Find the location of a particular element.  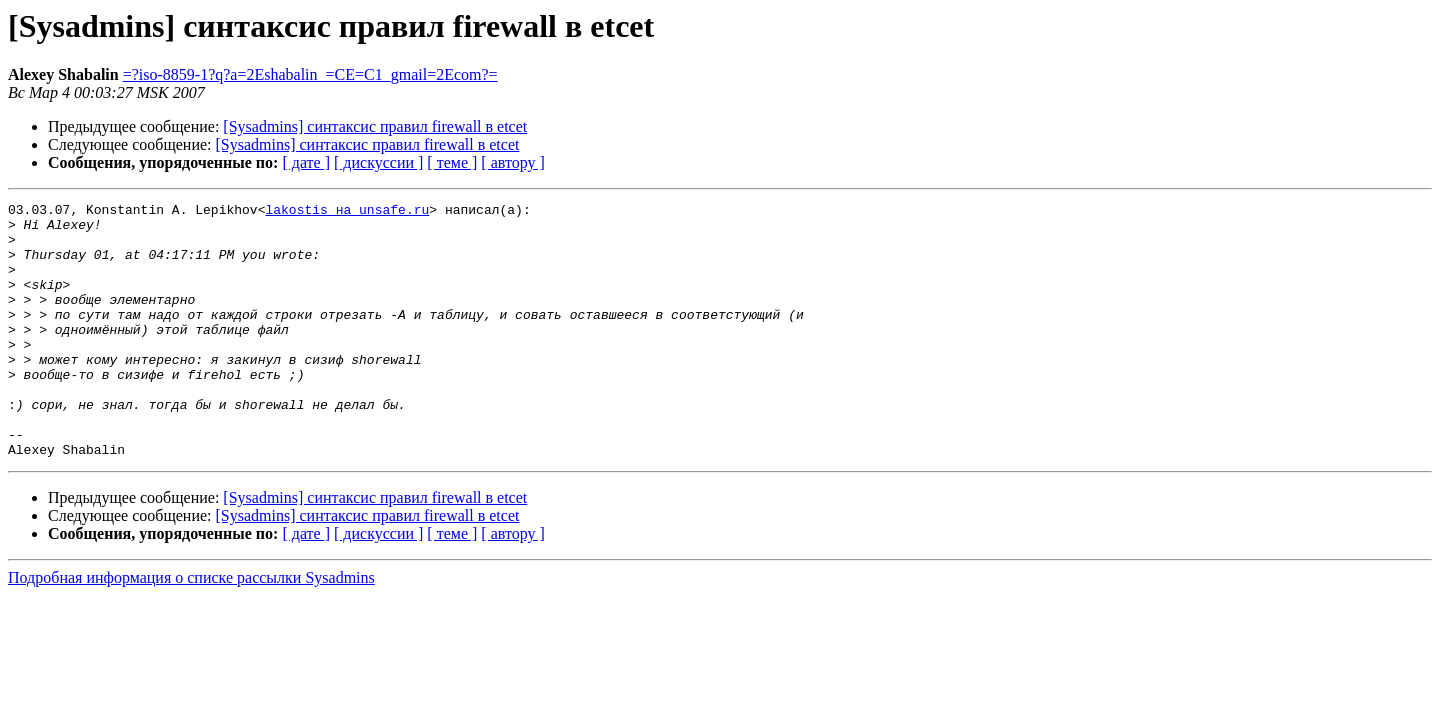

[ дате ] is located at coordinates (306, 162).